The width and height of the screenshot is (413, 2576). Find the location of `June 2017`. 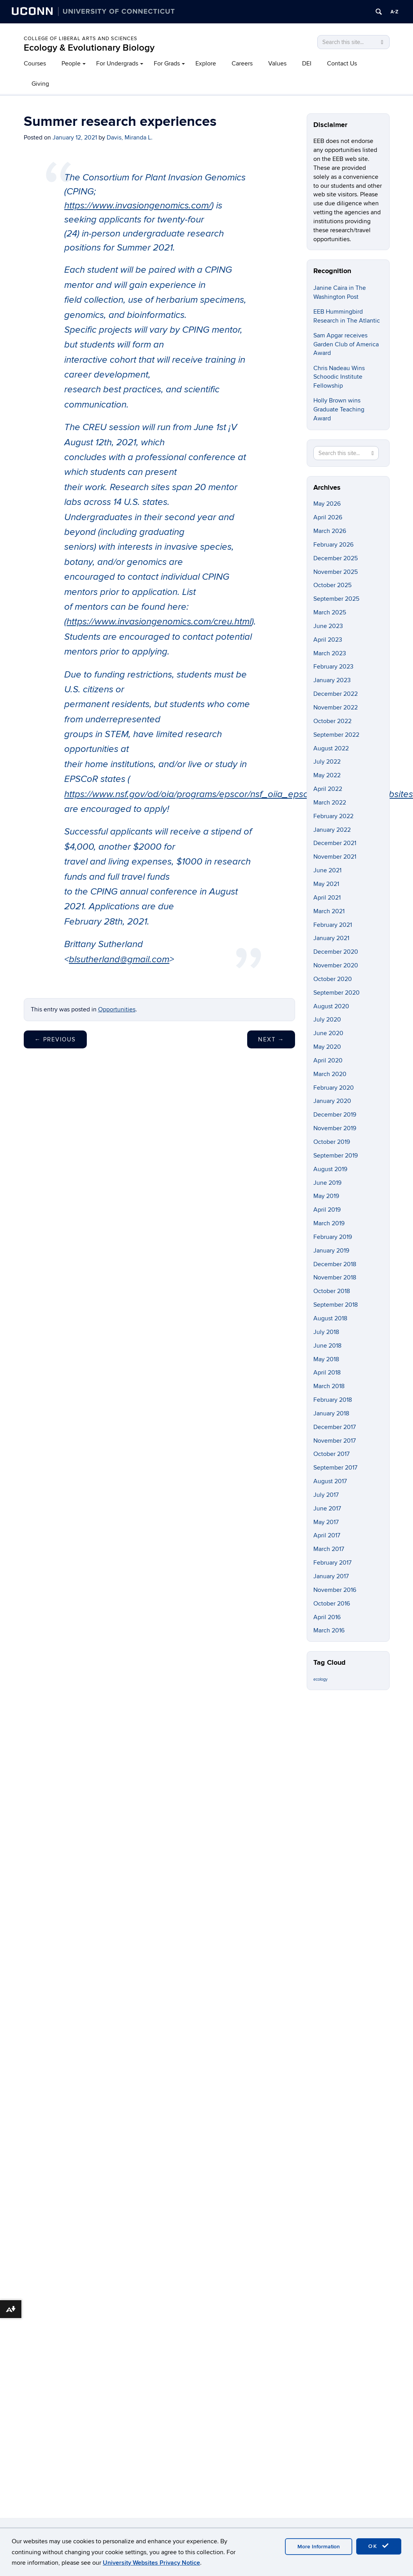

June 2017 is located at coordinates (327, 1508).